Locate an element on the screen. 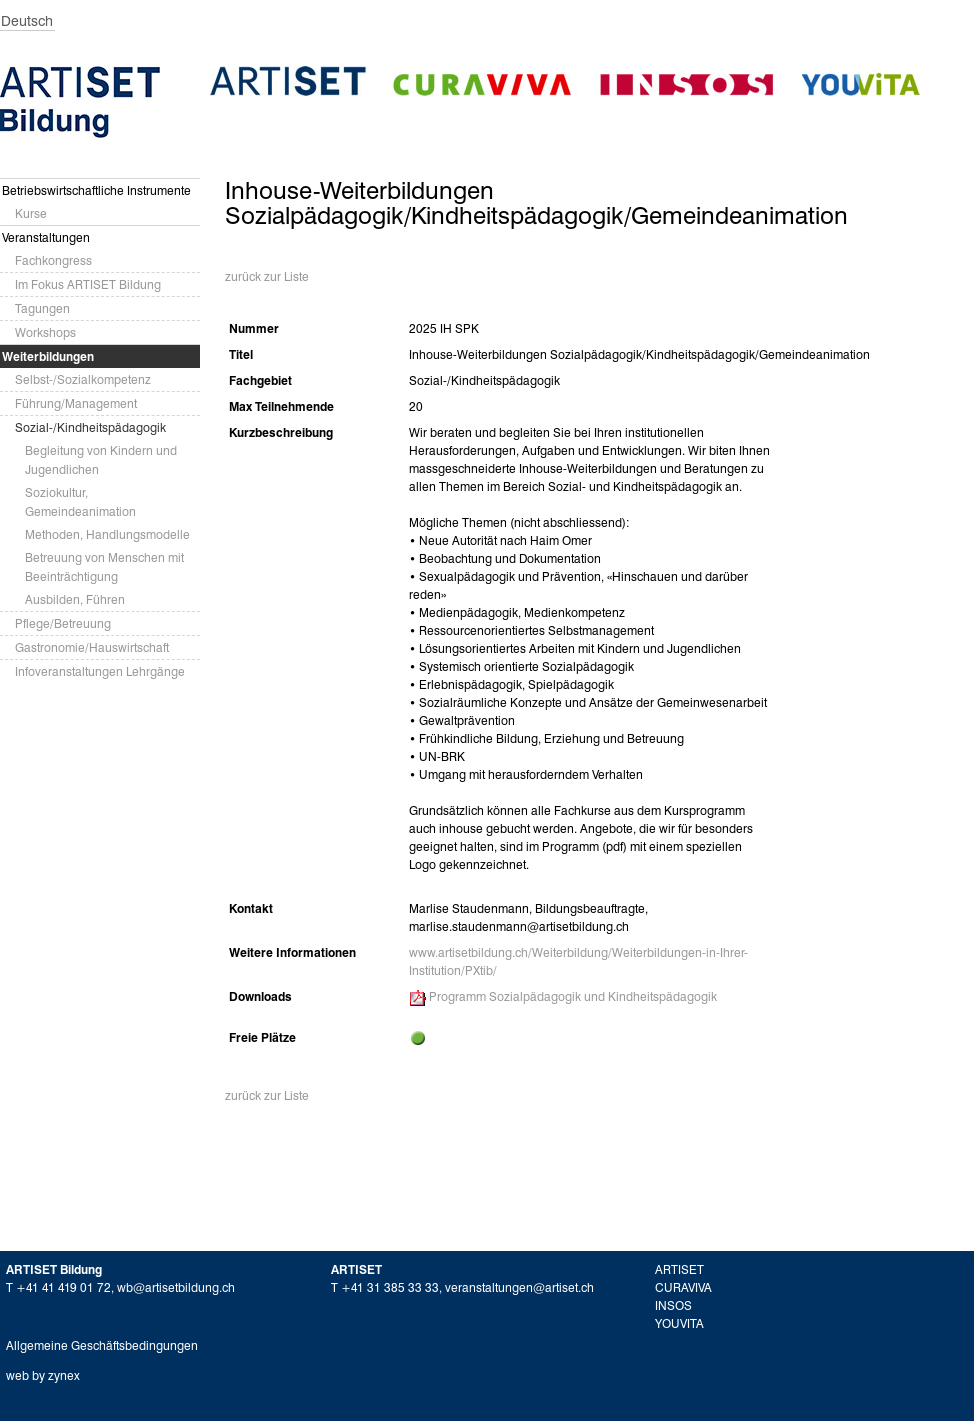  web by zynex is located at coordinates (43, 1375).